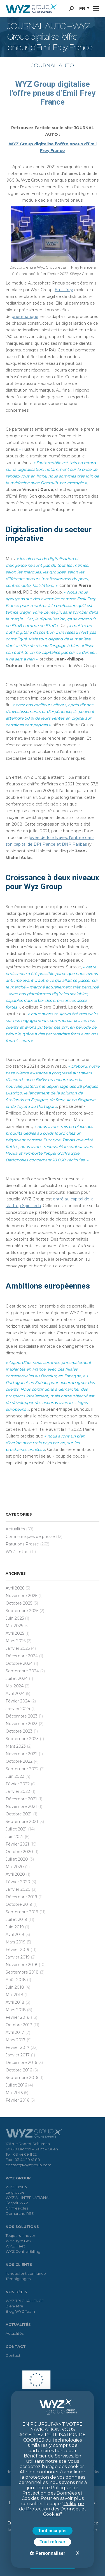 This screenshot has height=2576, width=105. Describe the element at coordinates (15, 1618) in the screenshot. I see `juin 2025` at that location.